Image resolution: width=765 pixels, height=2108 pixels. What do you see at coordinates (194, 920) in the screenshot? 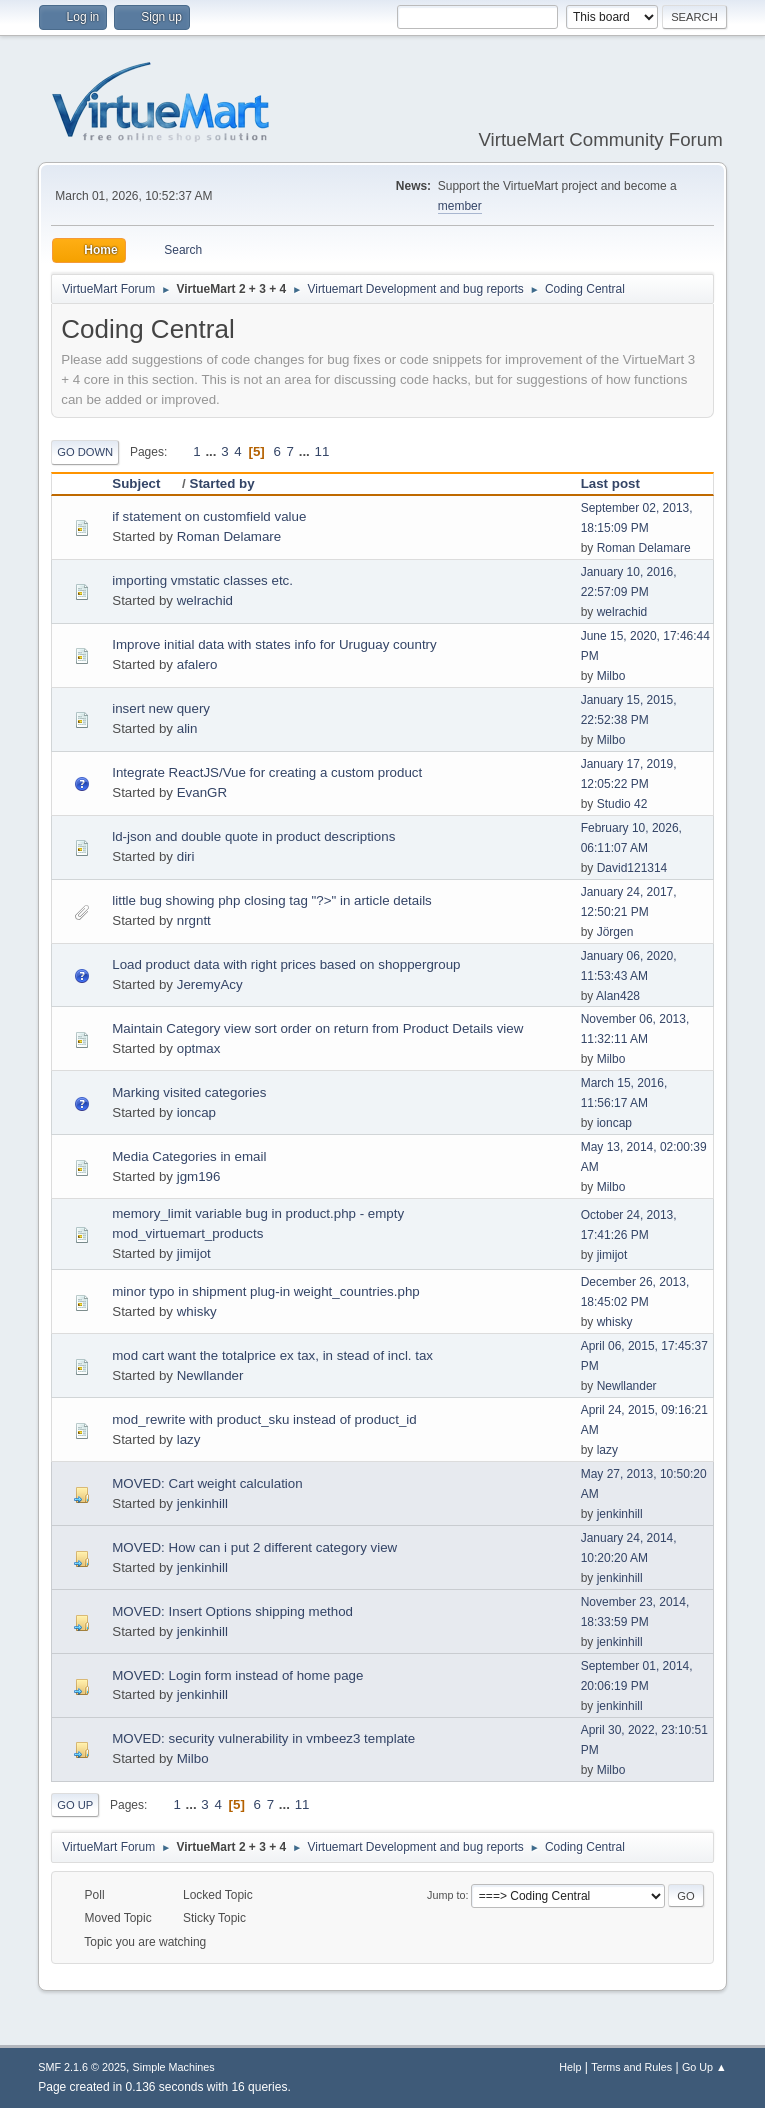
I see `nrgntt` at bounding box center [194, 920].